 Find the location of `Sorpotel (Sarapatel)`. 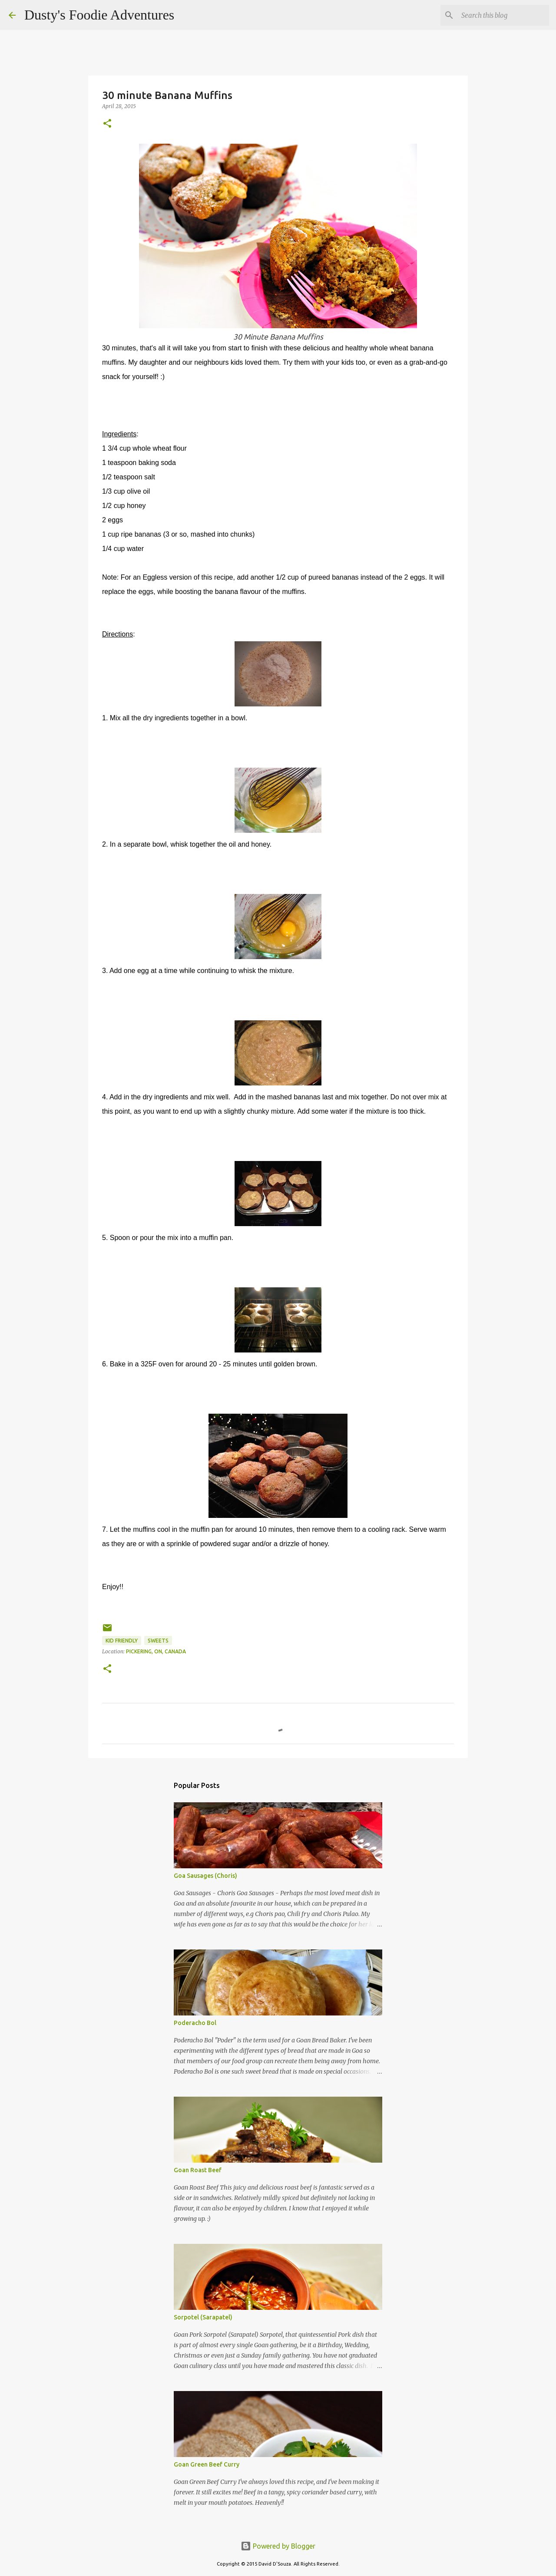

Sorpotel (Sarapatel) is located at coordinates (203, 2317).